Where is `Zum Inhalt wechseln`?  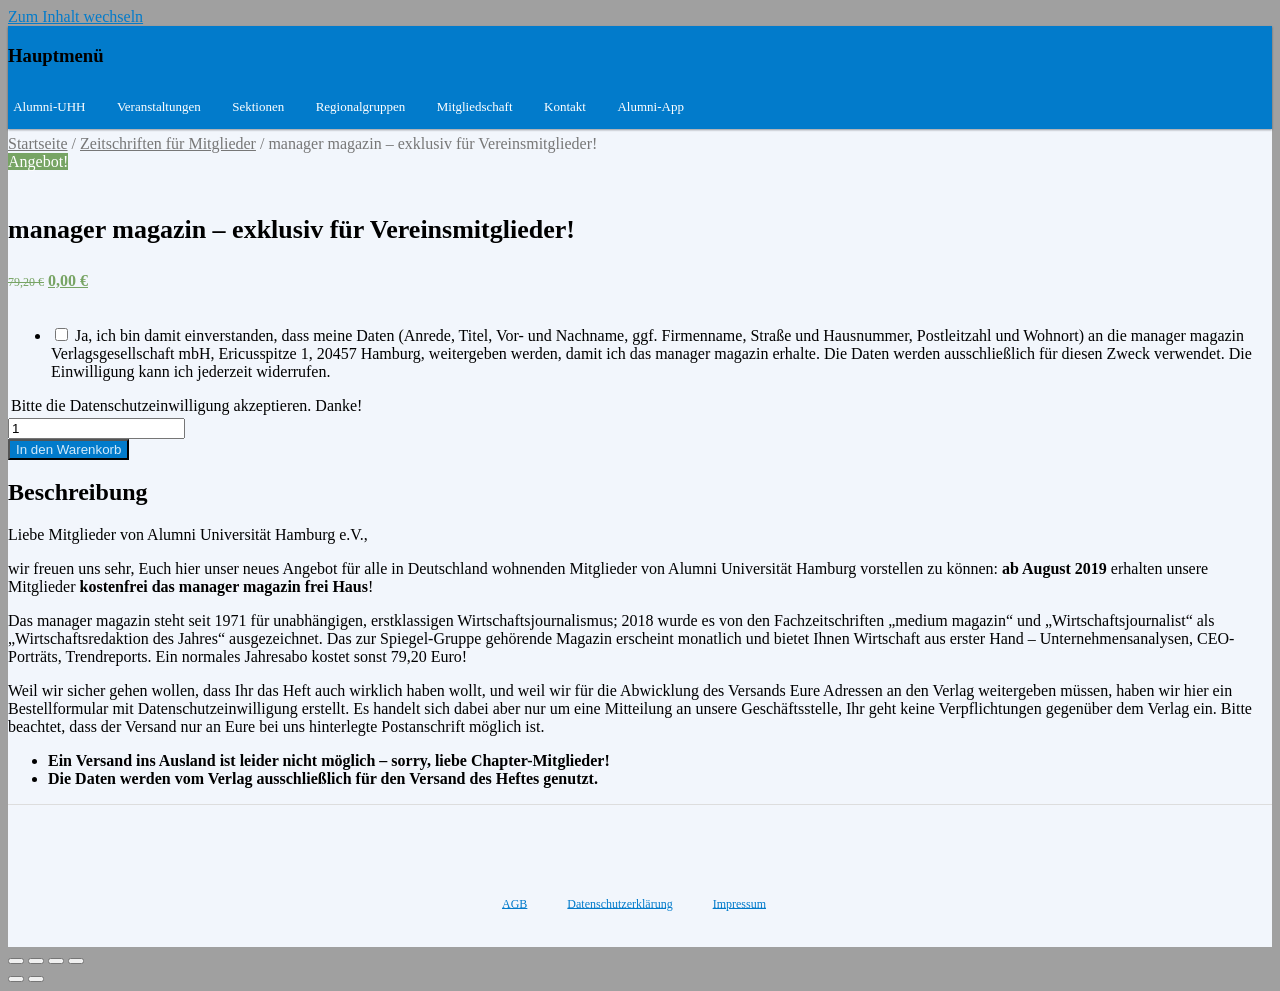 Zum Inhalt wechseln is located at coordinates (75, 16).